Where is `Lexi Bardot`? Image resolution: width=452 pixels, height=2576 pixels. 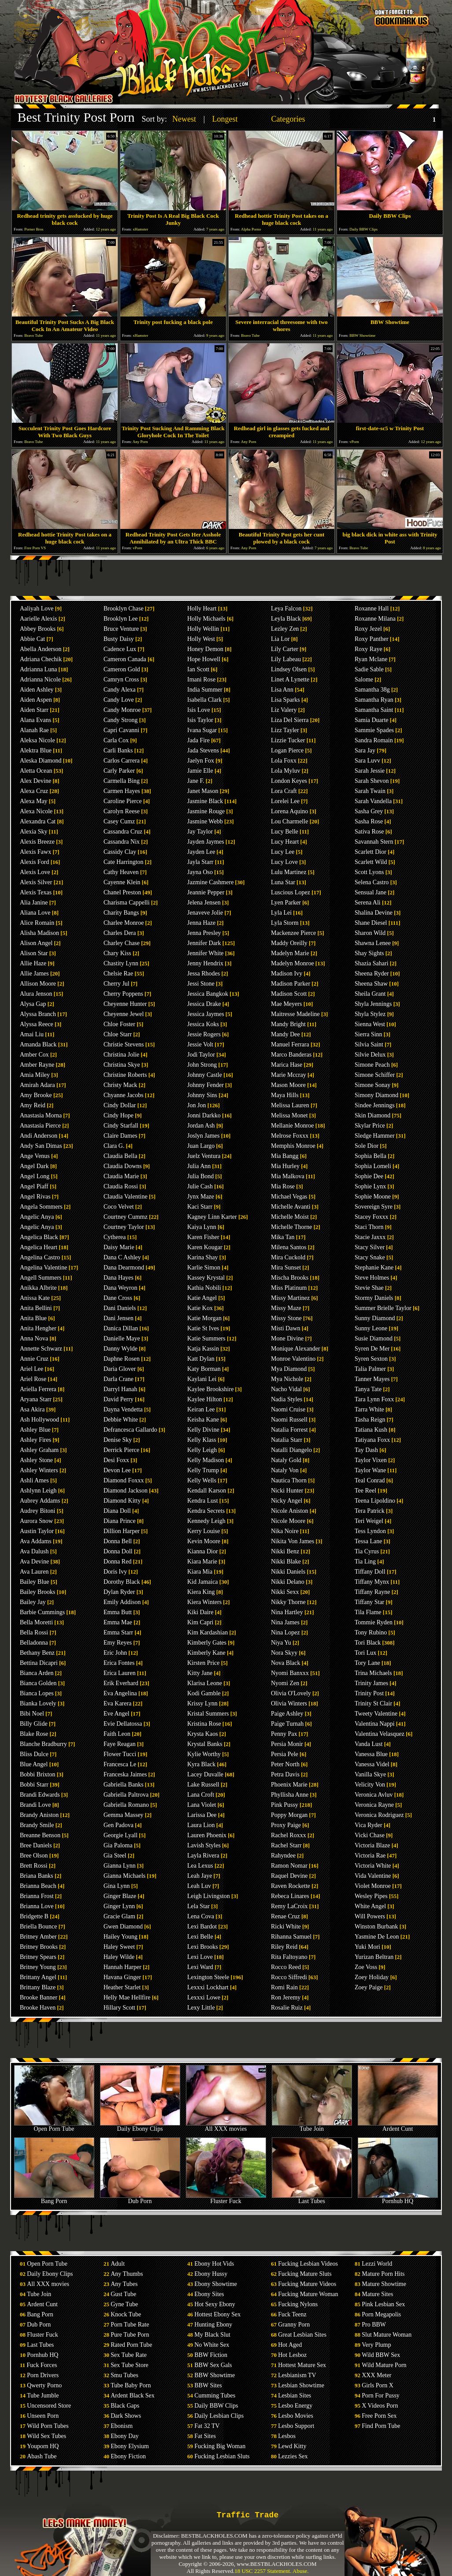
Lexi Bardot is located at coordinates (202, 1926).